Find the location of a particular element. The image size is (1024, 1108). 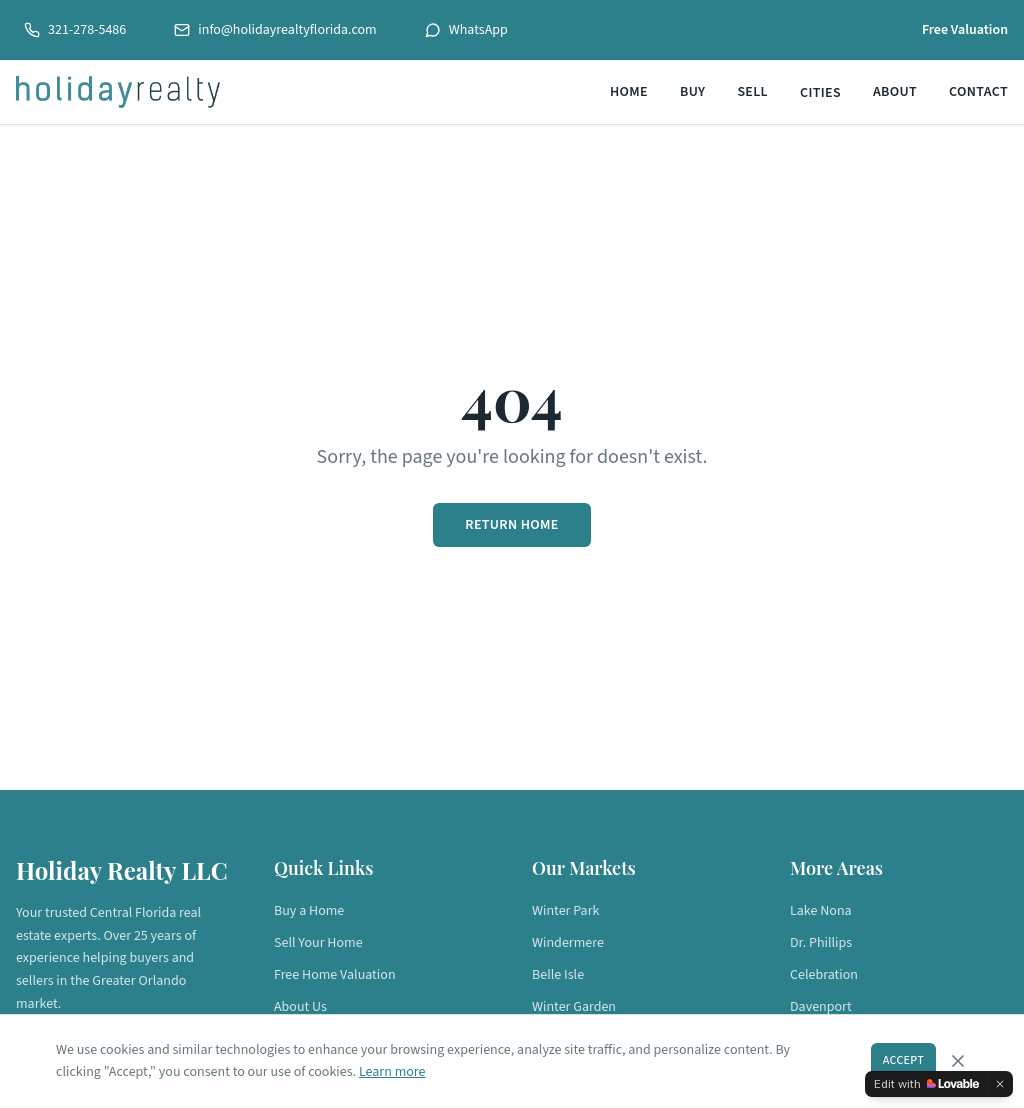

WhatsApp is located at coordinates (466, 30).